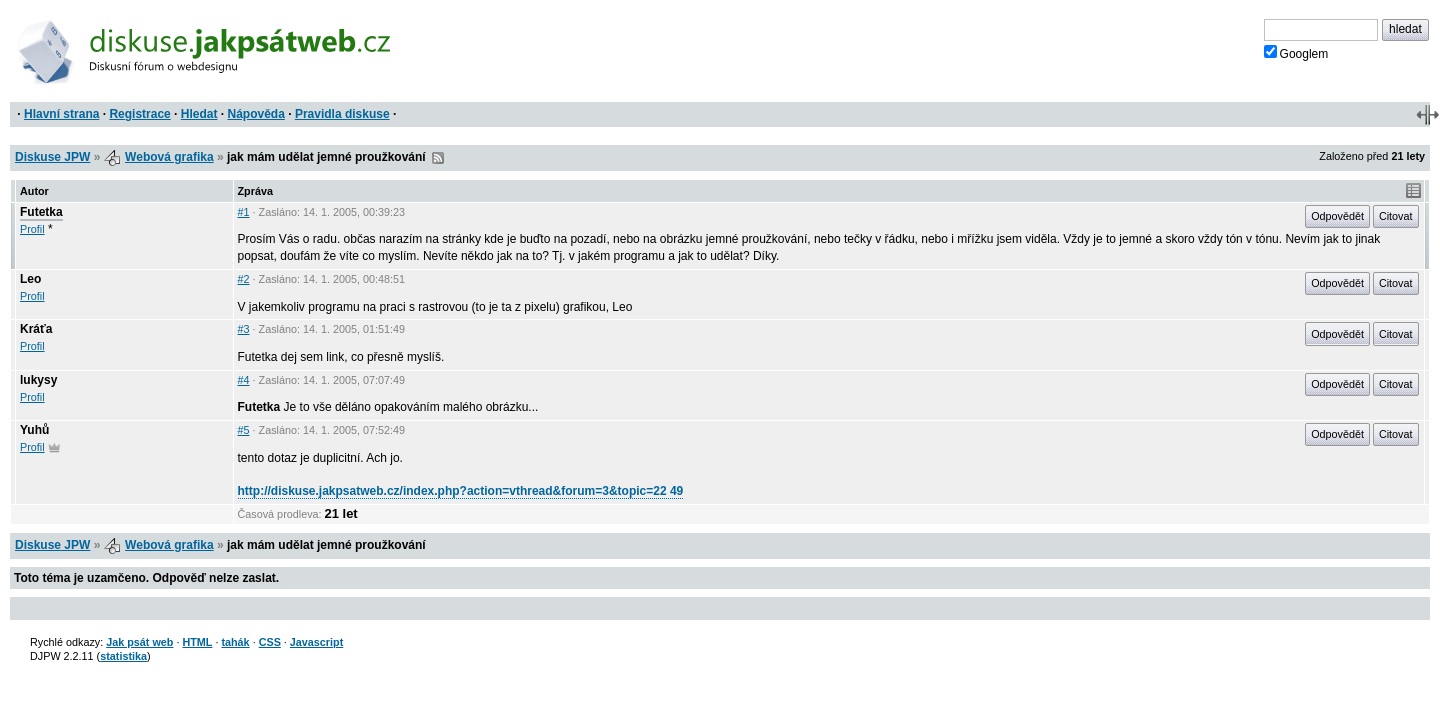 This screenshot has width=1440, height=720. Describe the element at coordinates (197, 642) in the screenshot. I see `HTML` at that location.